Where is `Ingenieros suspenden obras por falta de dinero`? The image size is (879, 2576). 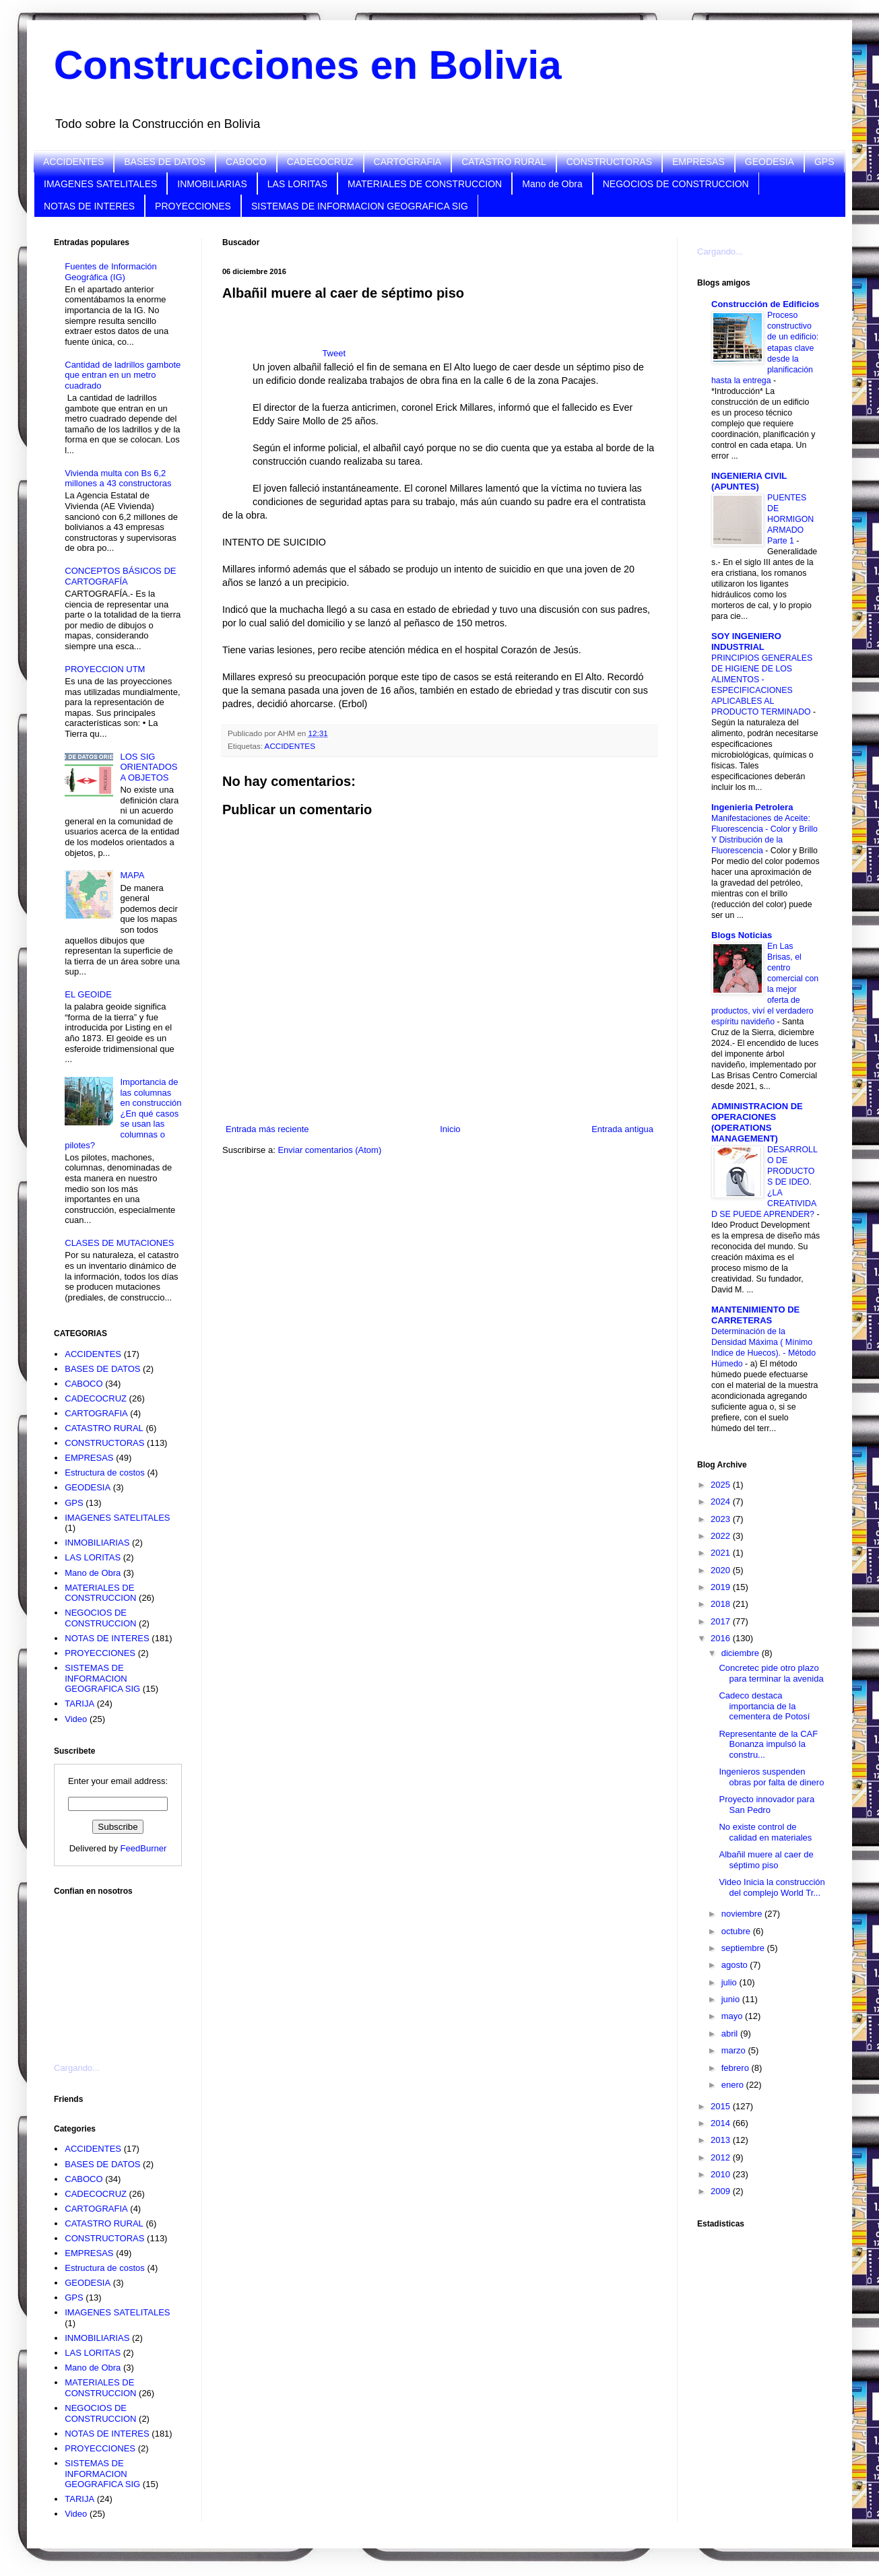 Ingenieros suspenden obras por falta de dinero is located at coordinates (771, 1776).